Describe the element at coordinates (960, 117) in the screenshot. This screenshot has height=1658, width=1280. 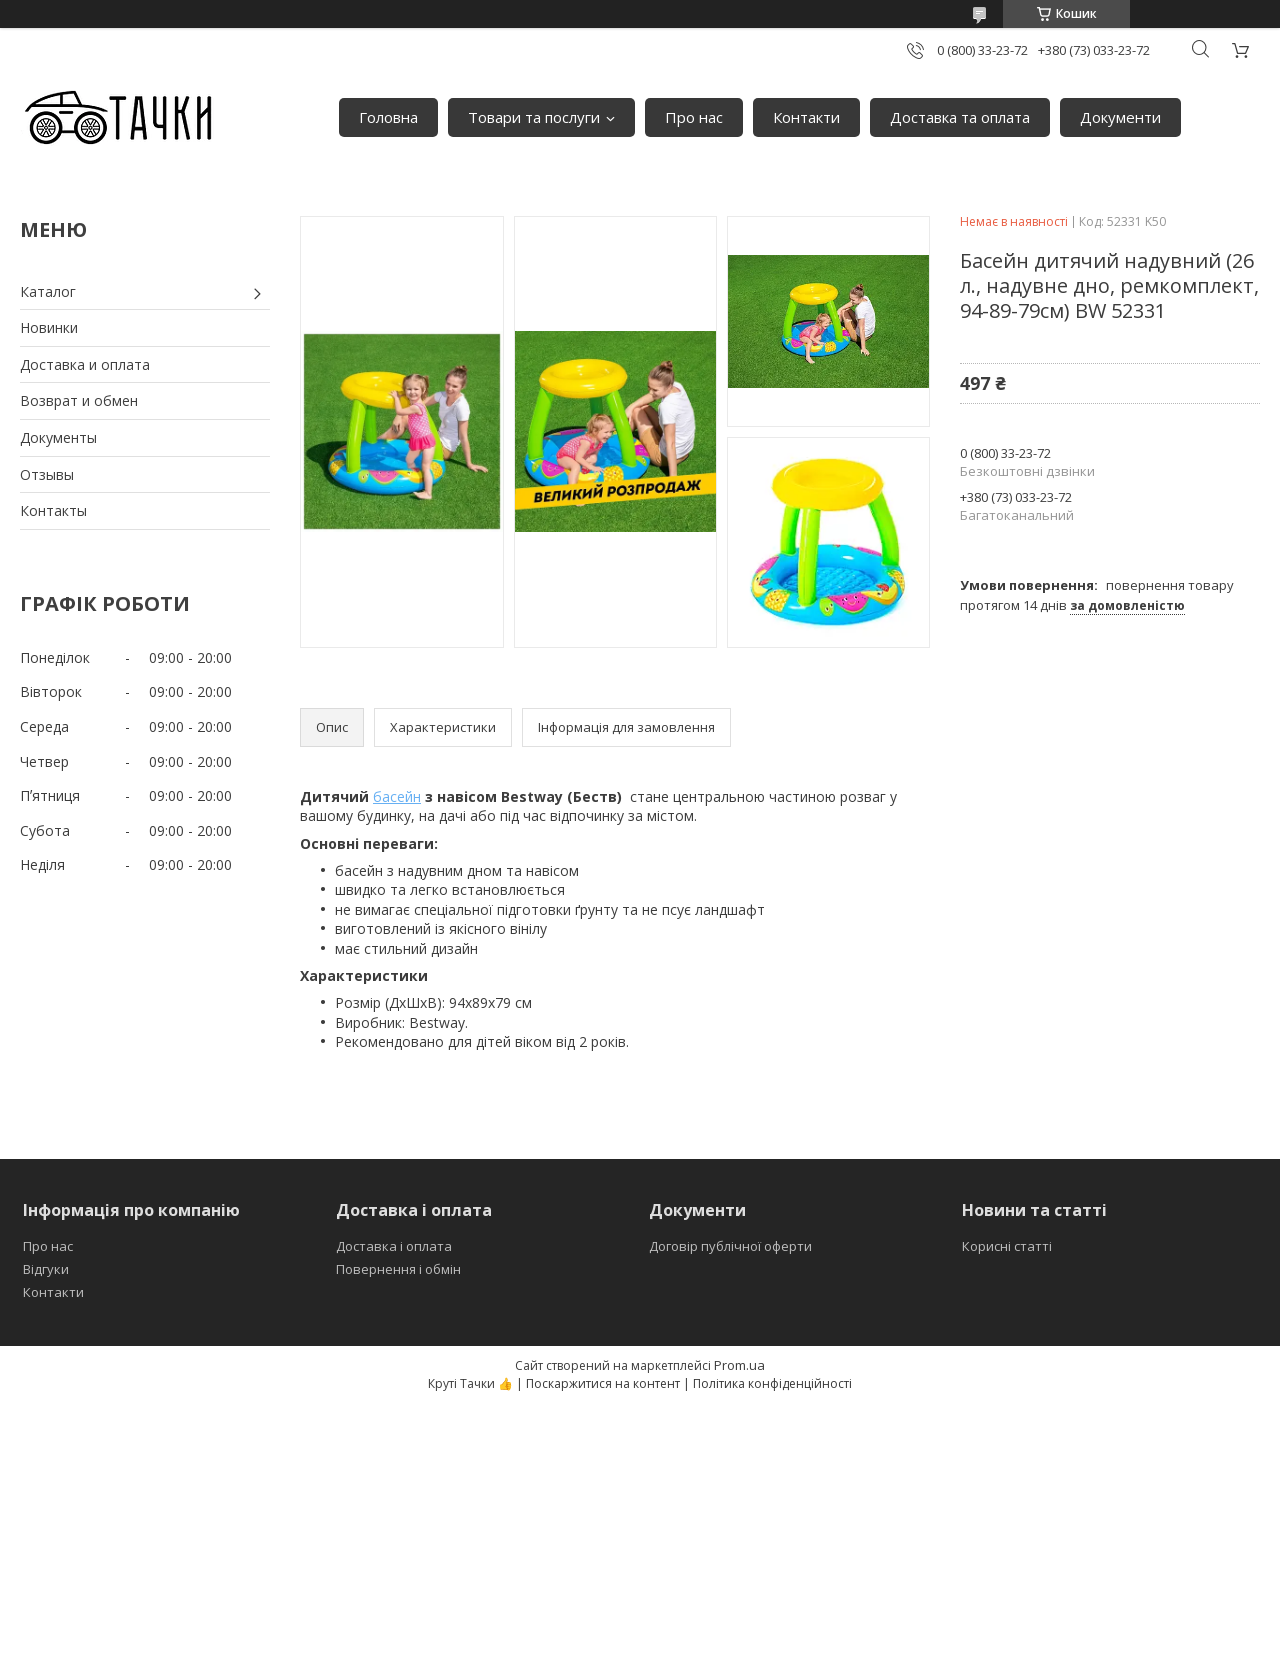
I see `Доставка та оплата` at that location.